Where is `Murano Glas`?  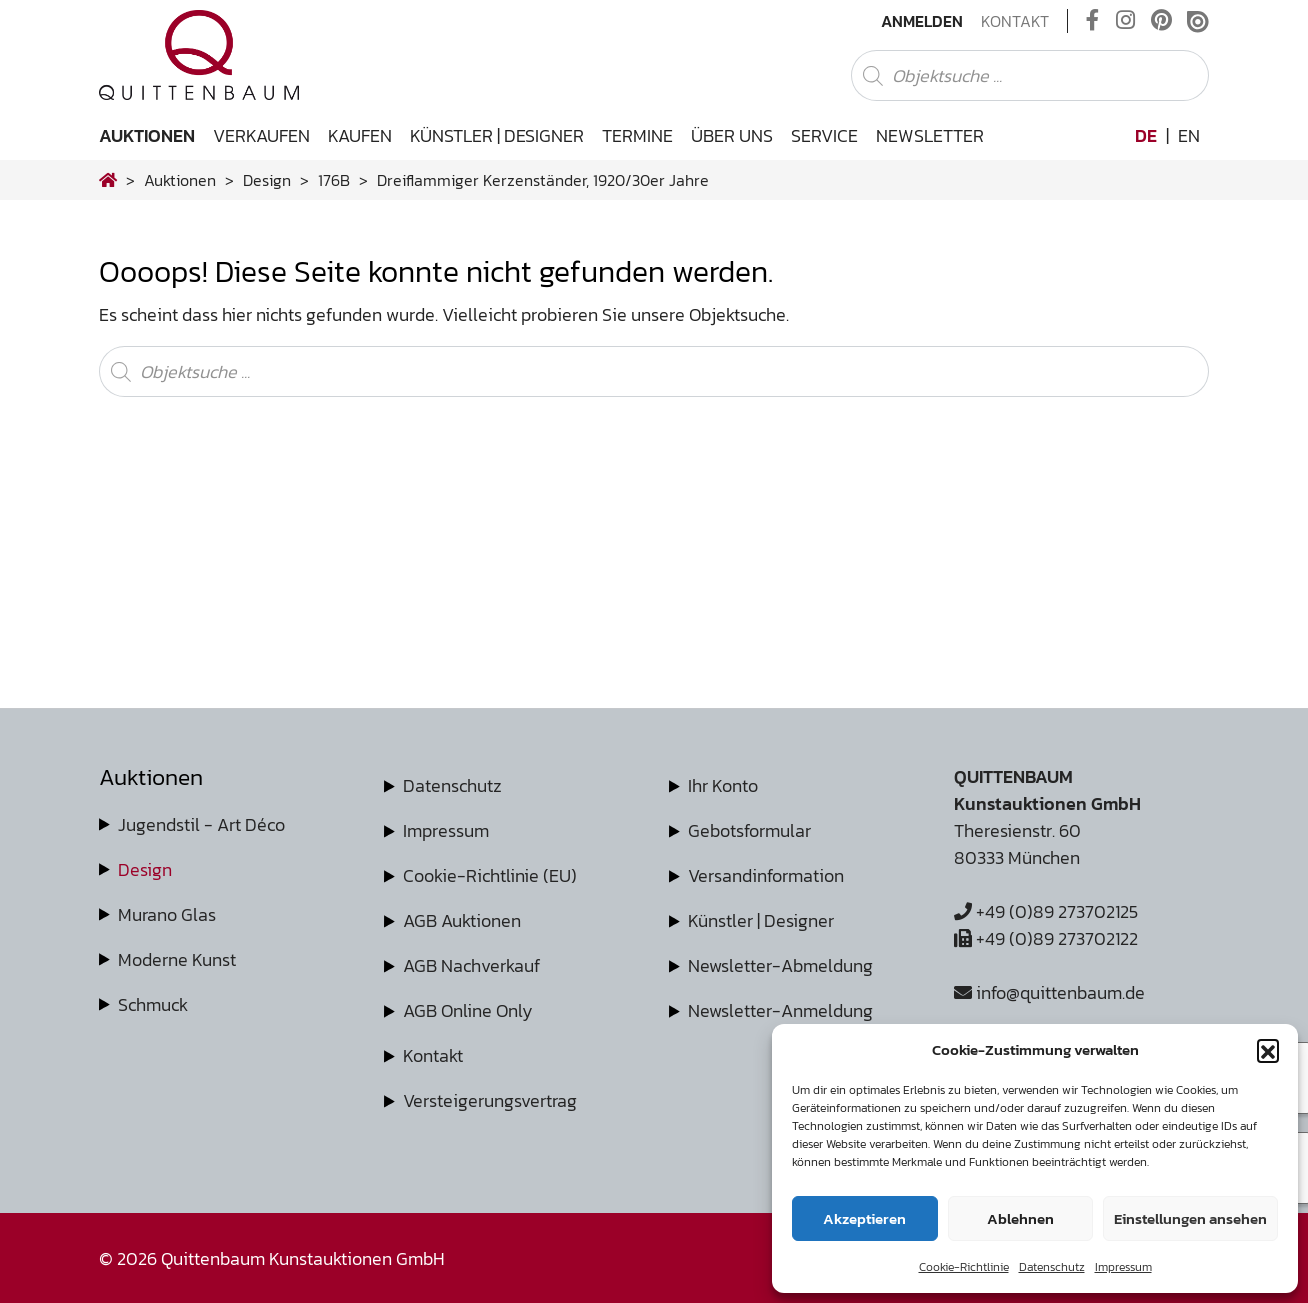
Murano Glas is located at coordinates (167, 914).